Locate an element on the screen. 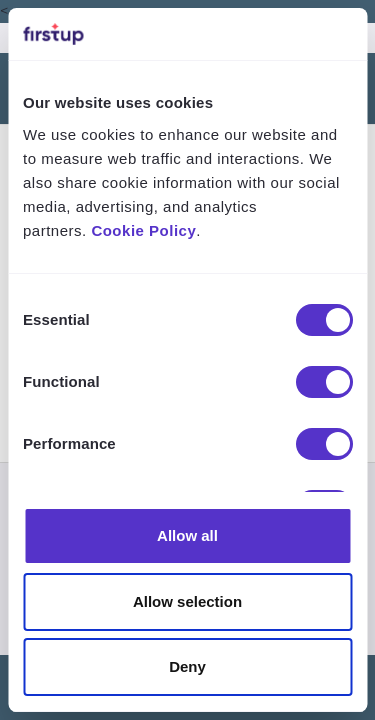  Deny is located at coordinates (187, 666).